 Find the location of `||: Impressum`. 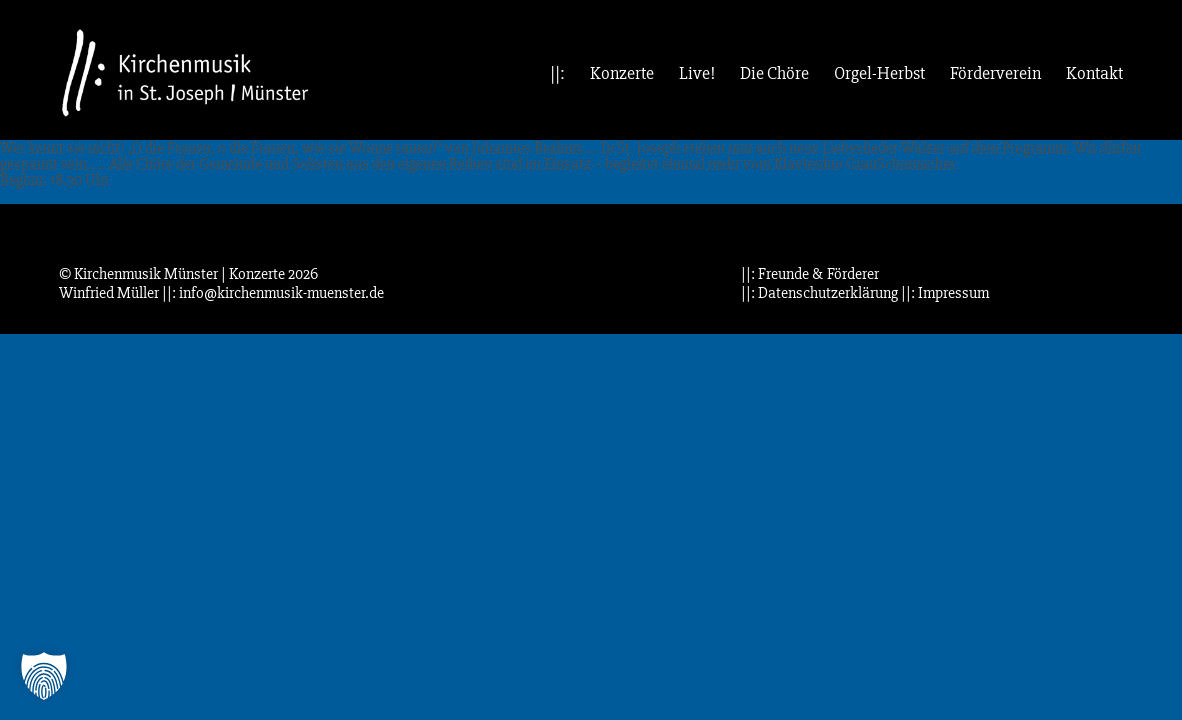

||: Impressum is located at coordinates (945, 293).